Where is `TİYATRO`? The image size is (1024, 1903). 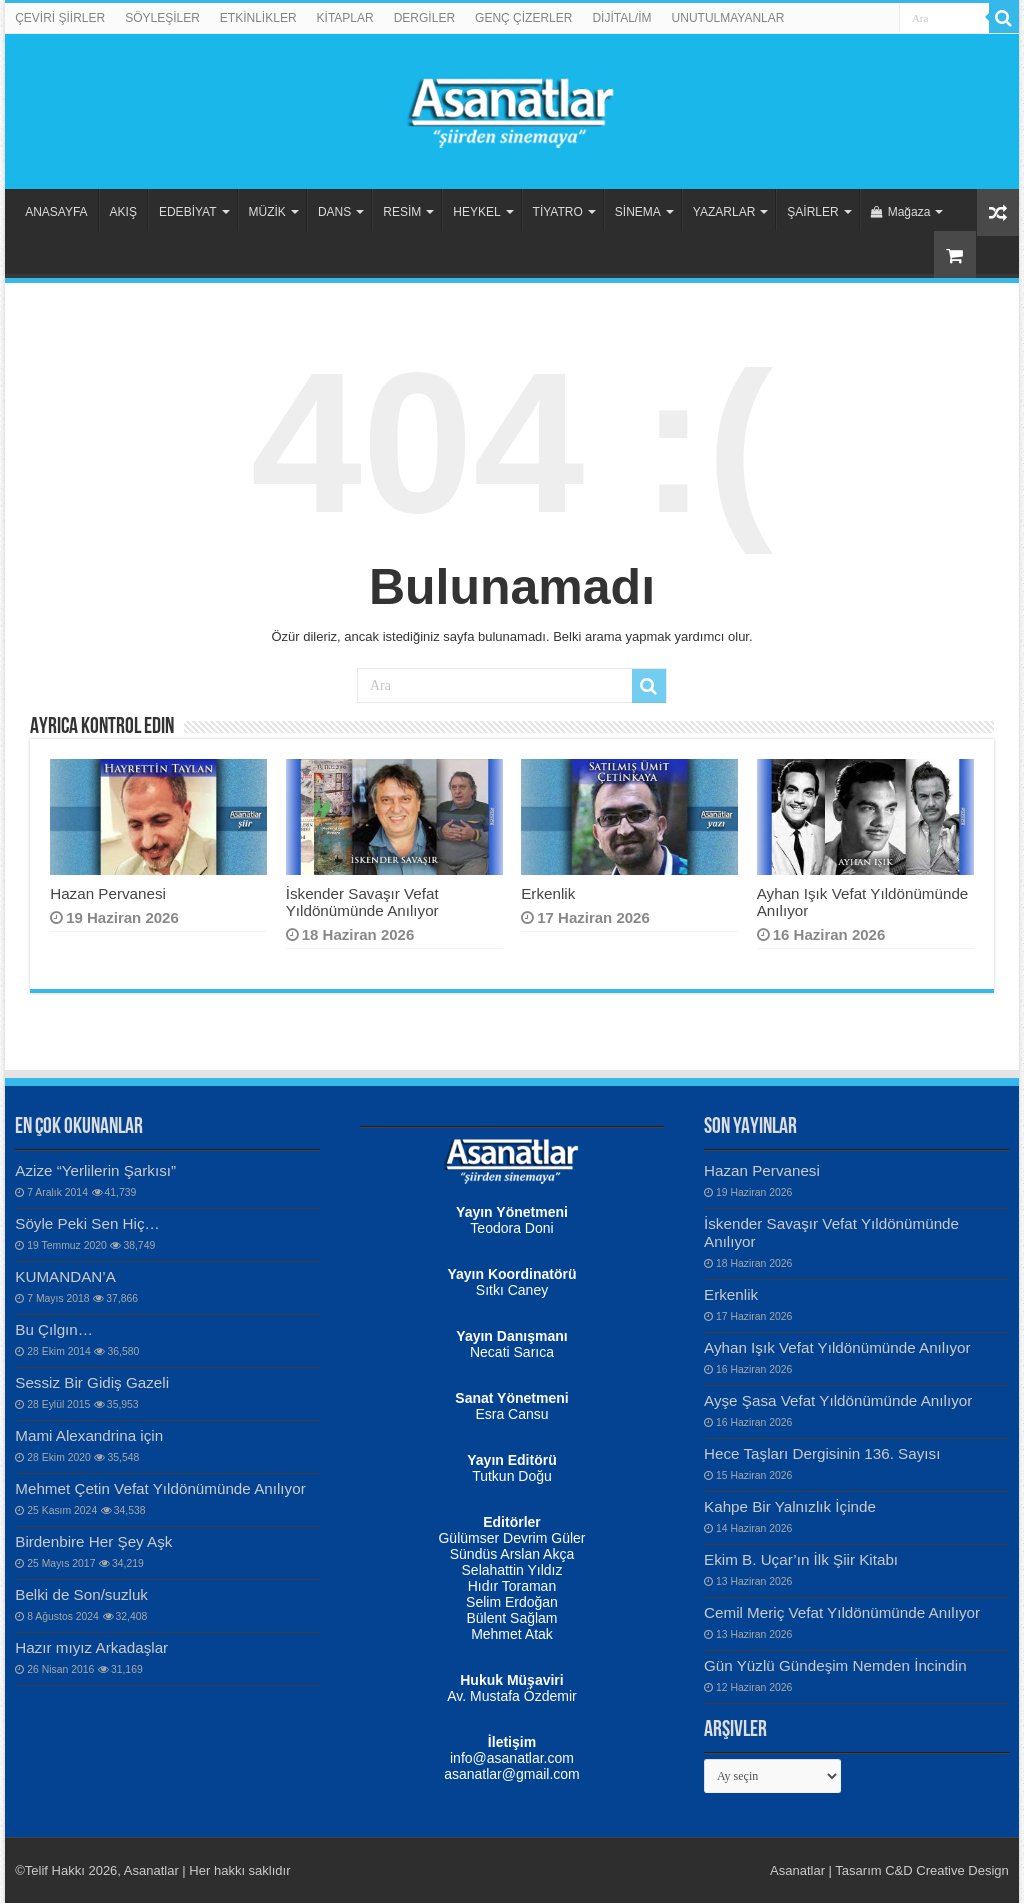
TİYATRO is located at coordinates (558, 212).